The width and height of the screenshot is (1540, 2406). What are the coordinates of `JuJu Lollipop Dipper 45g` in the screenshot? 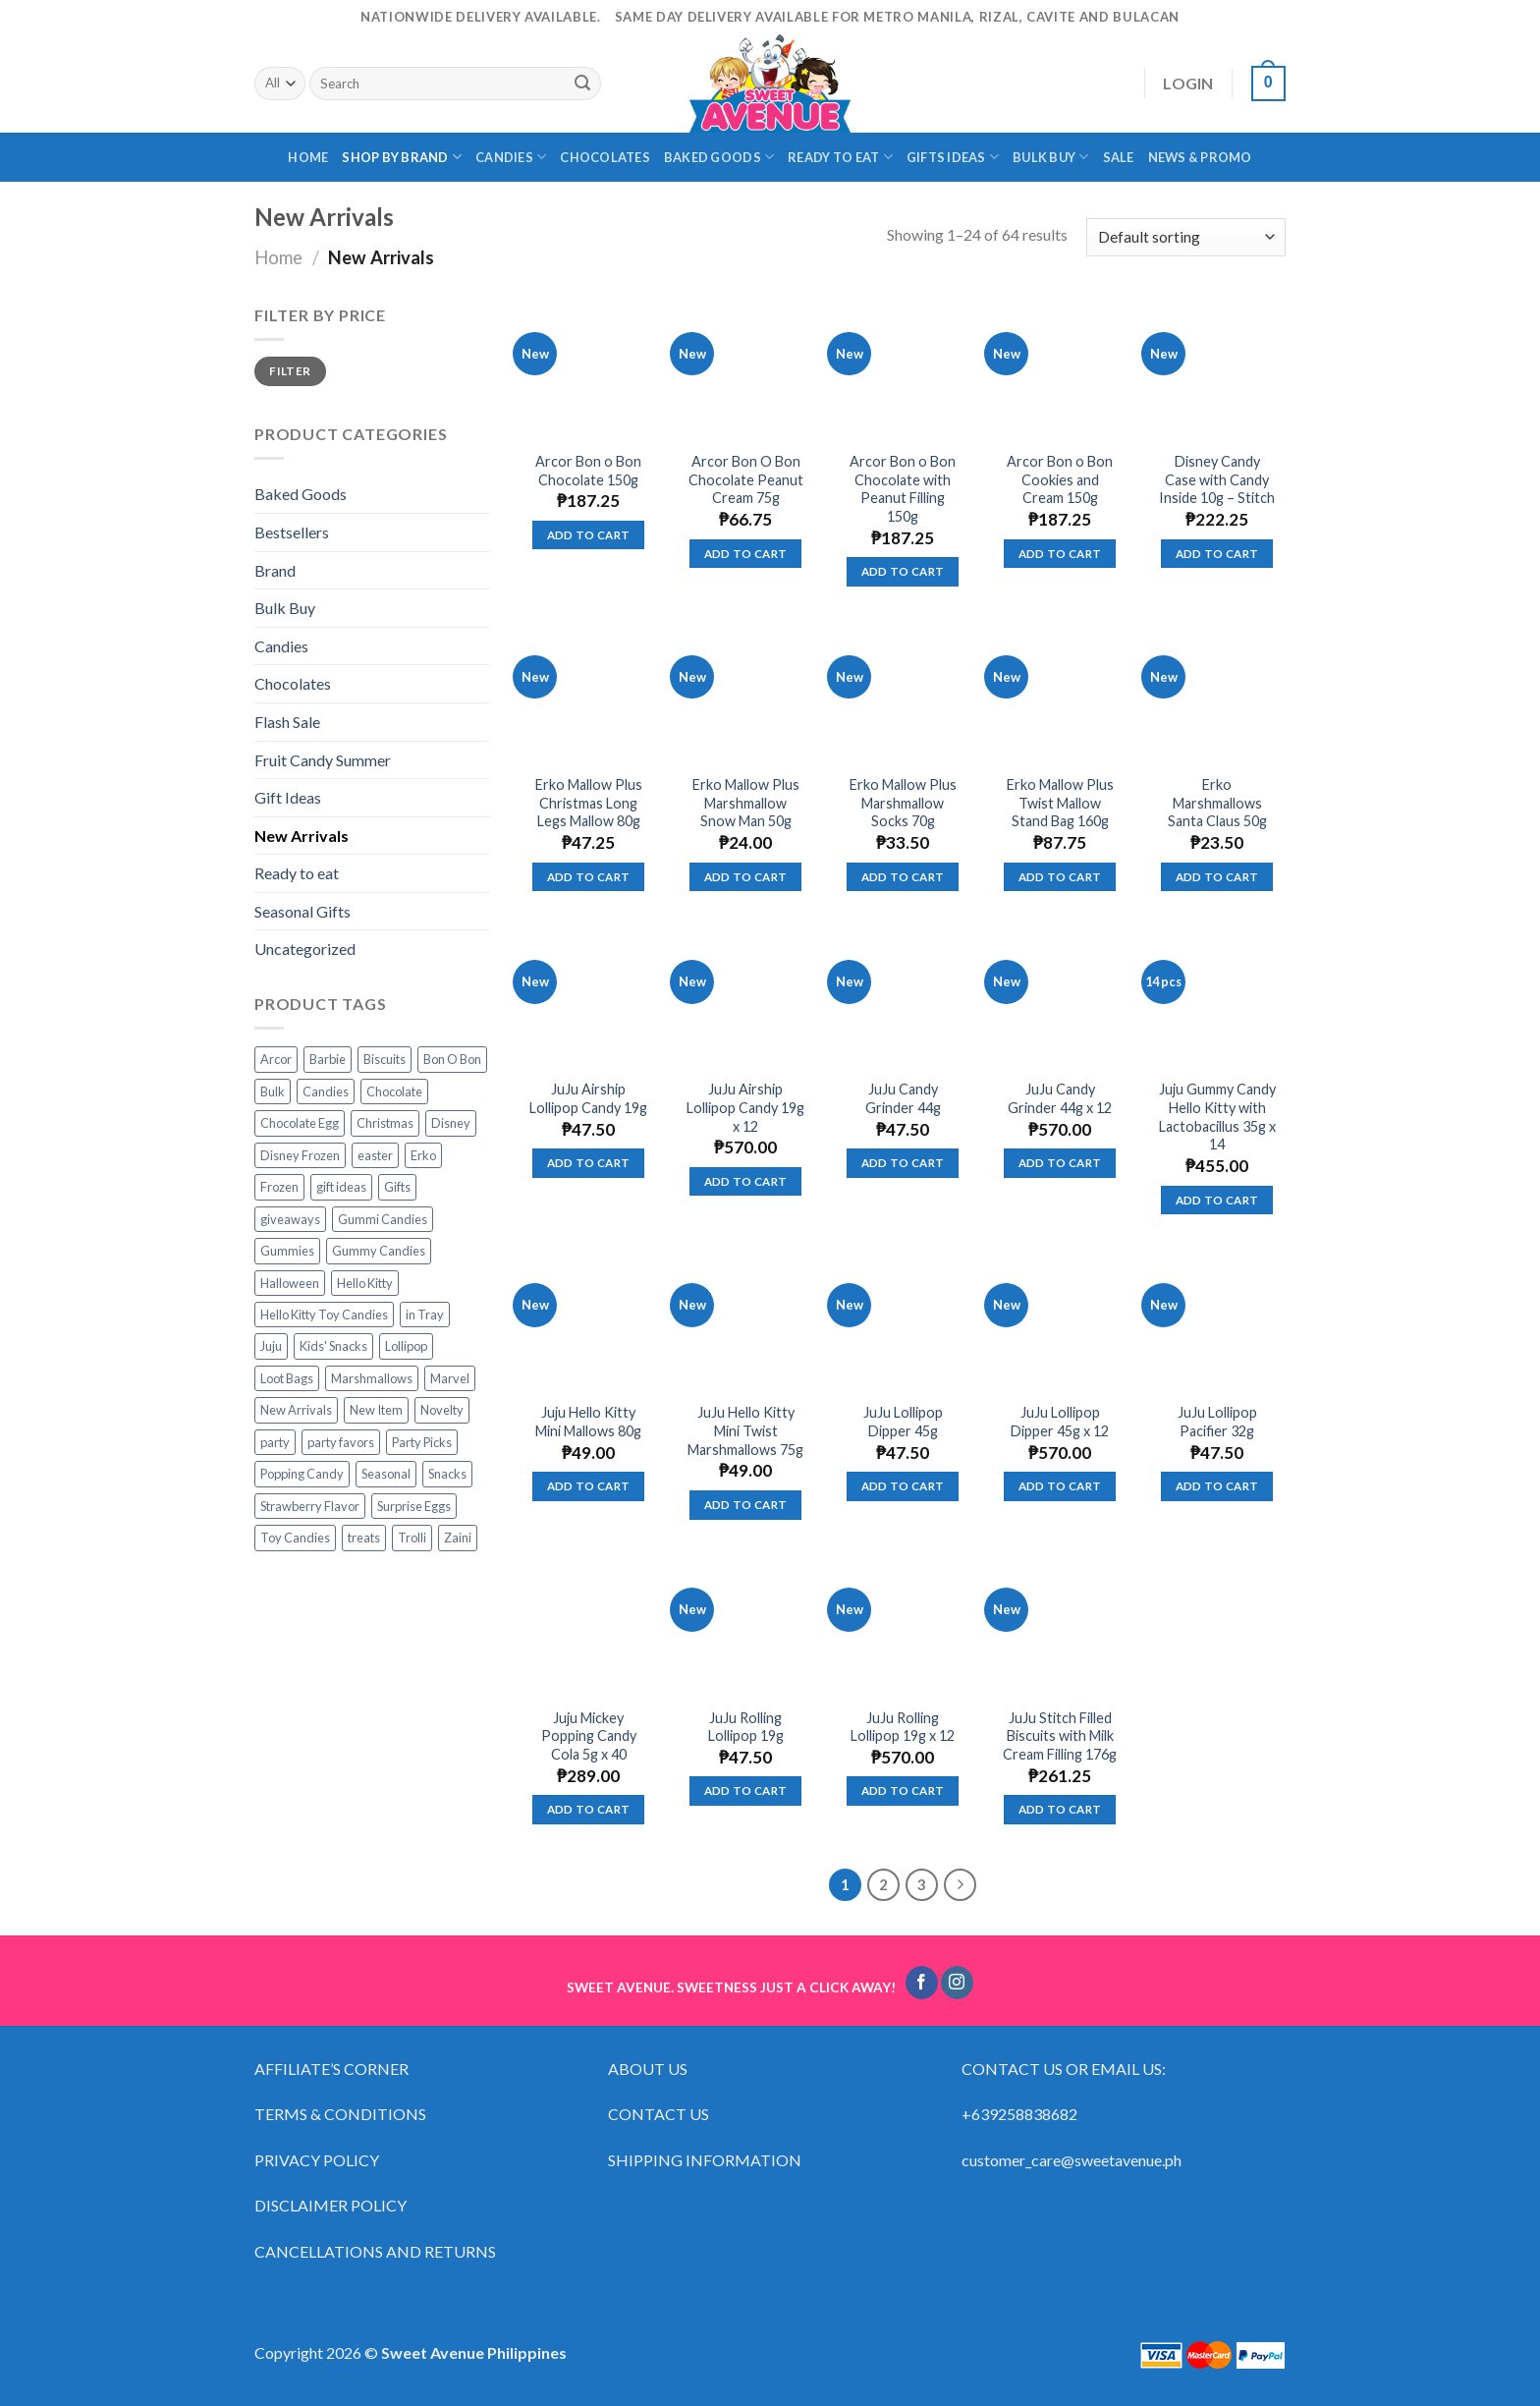 It's located at (903, 1421).